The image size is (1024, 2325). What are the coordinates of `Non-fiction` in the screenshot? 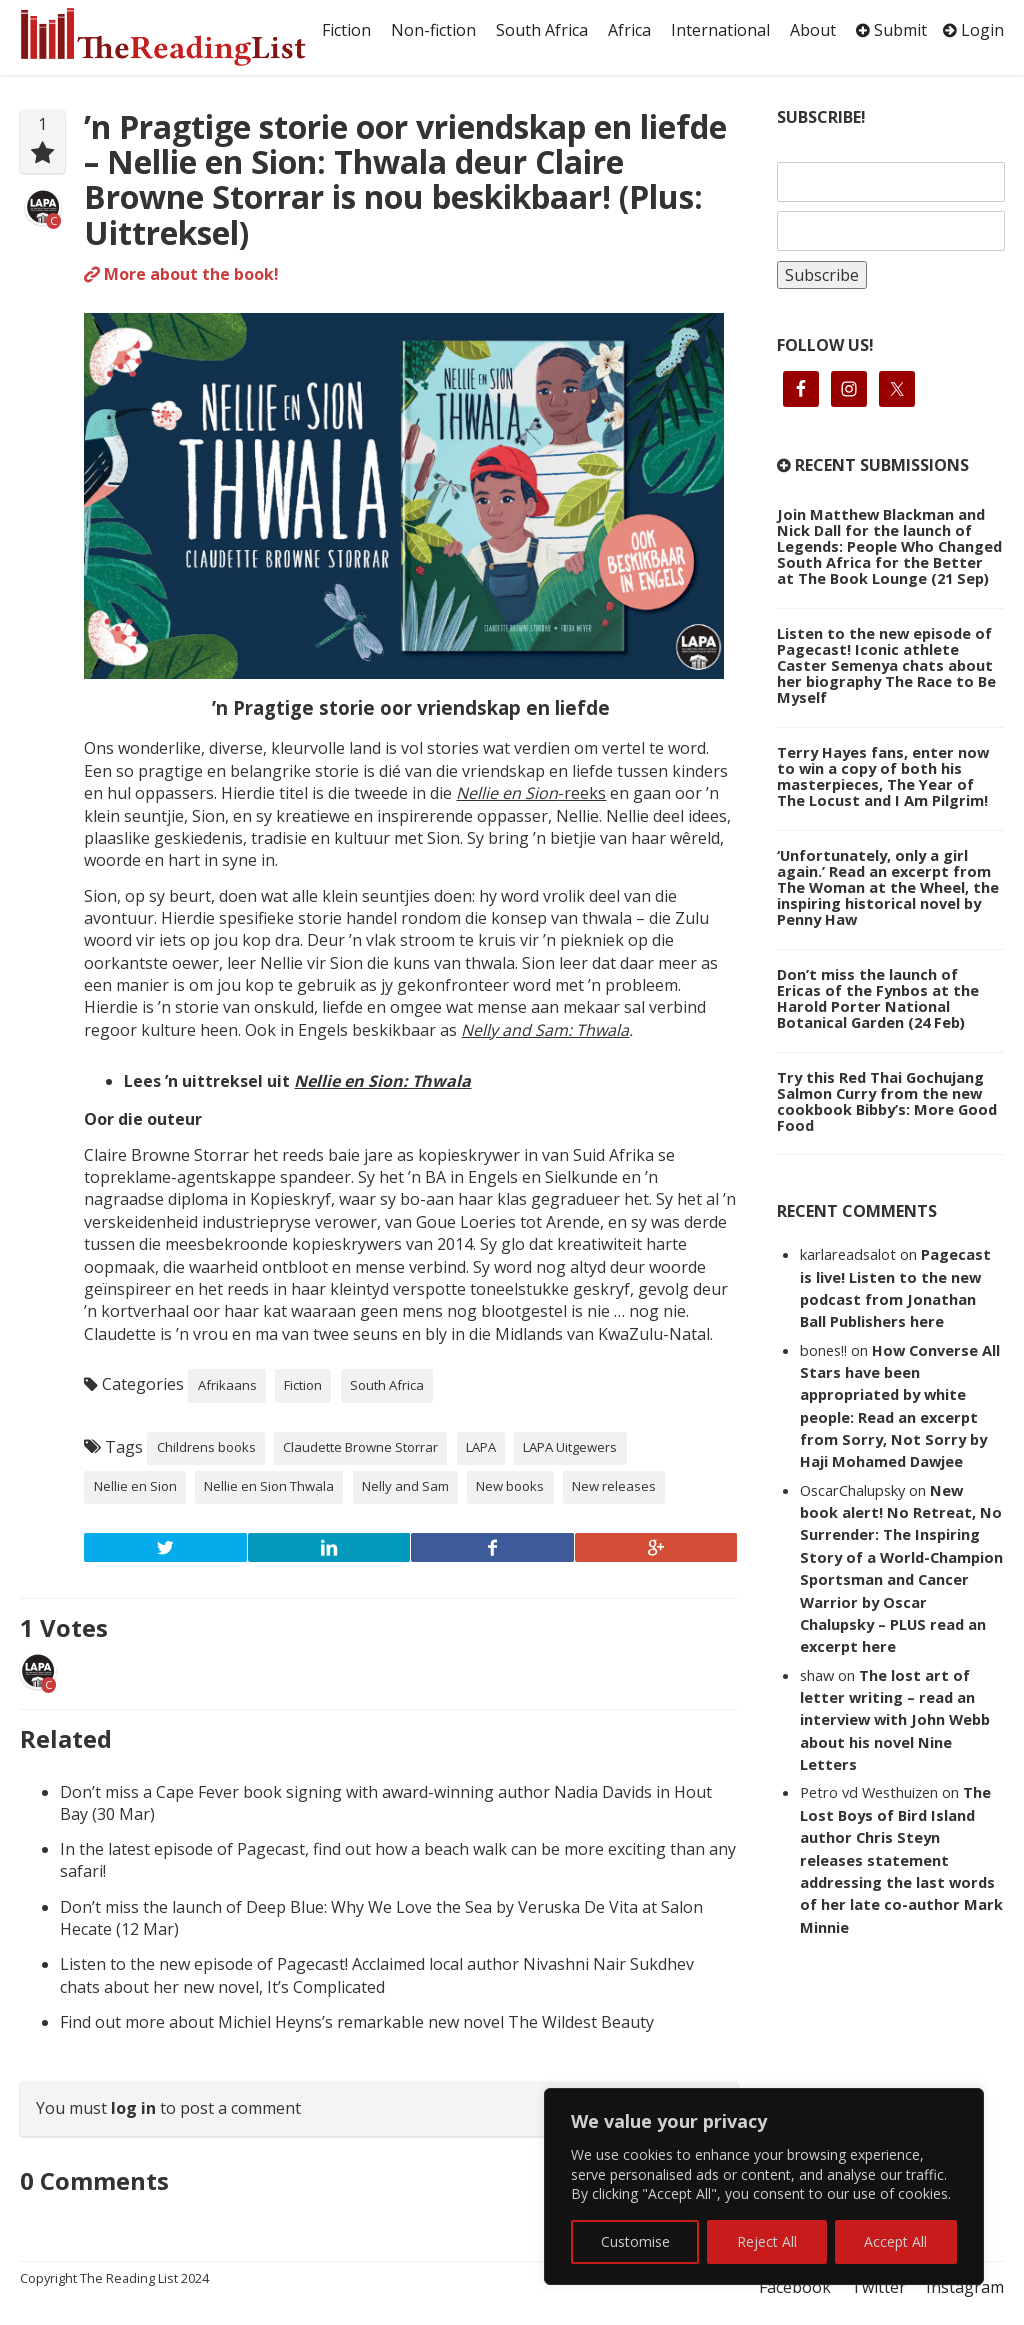 It's located at (433, 30).